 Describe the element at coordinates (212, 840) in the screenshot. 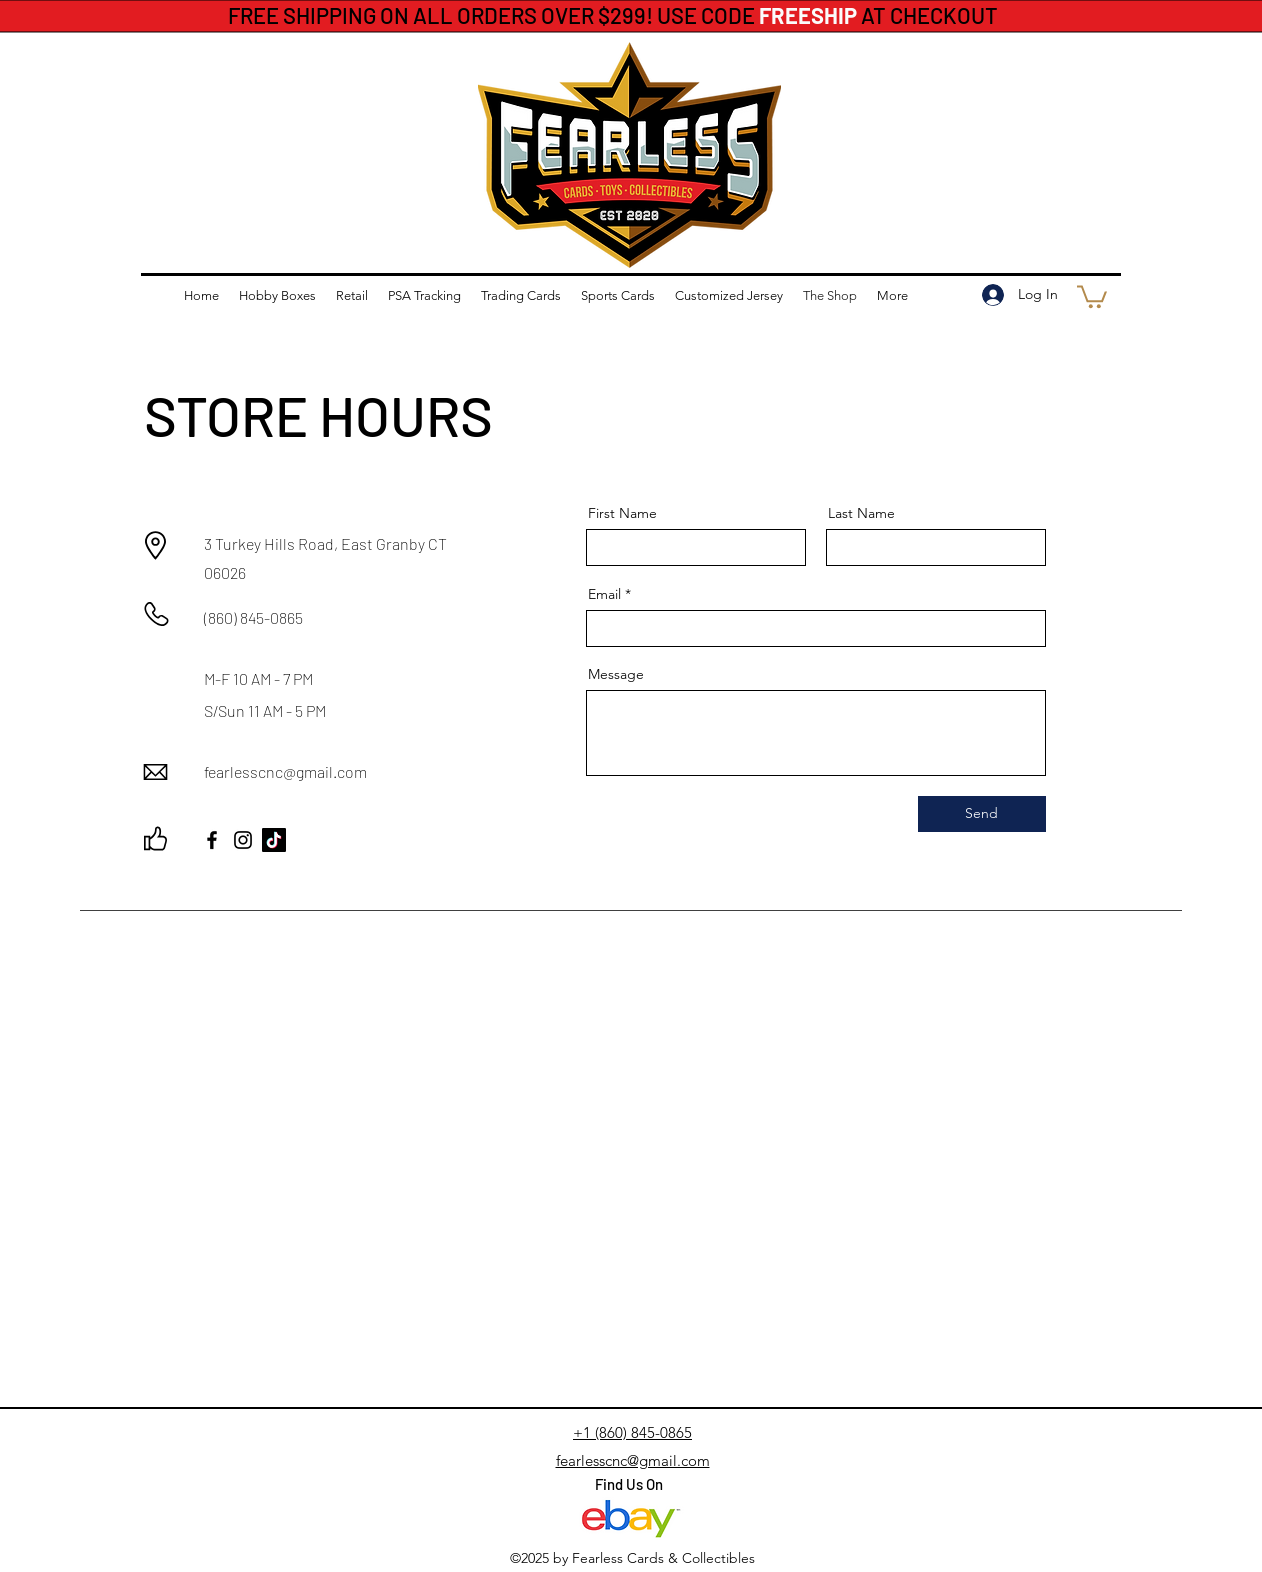

I see `[Facebook]` at that location.